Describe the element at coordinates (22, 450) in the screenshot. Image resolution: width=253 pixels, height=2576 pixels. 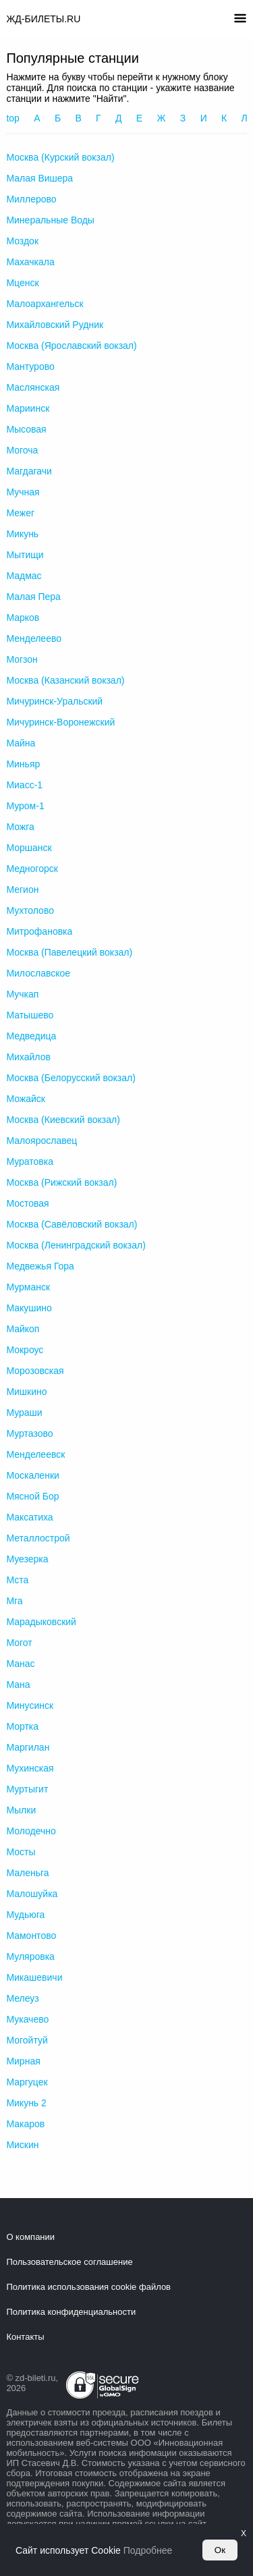
I see `Могоча` at that location.